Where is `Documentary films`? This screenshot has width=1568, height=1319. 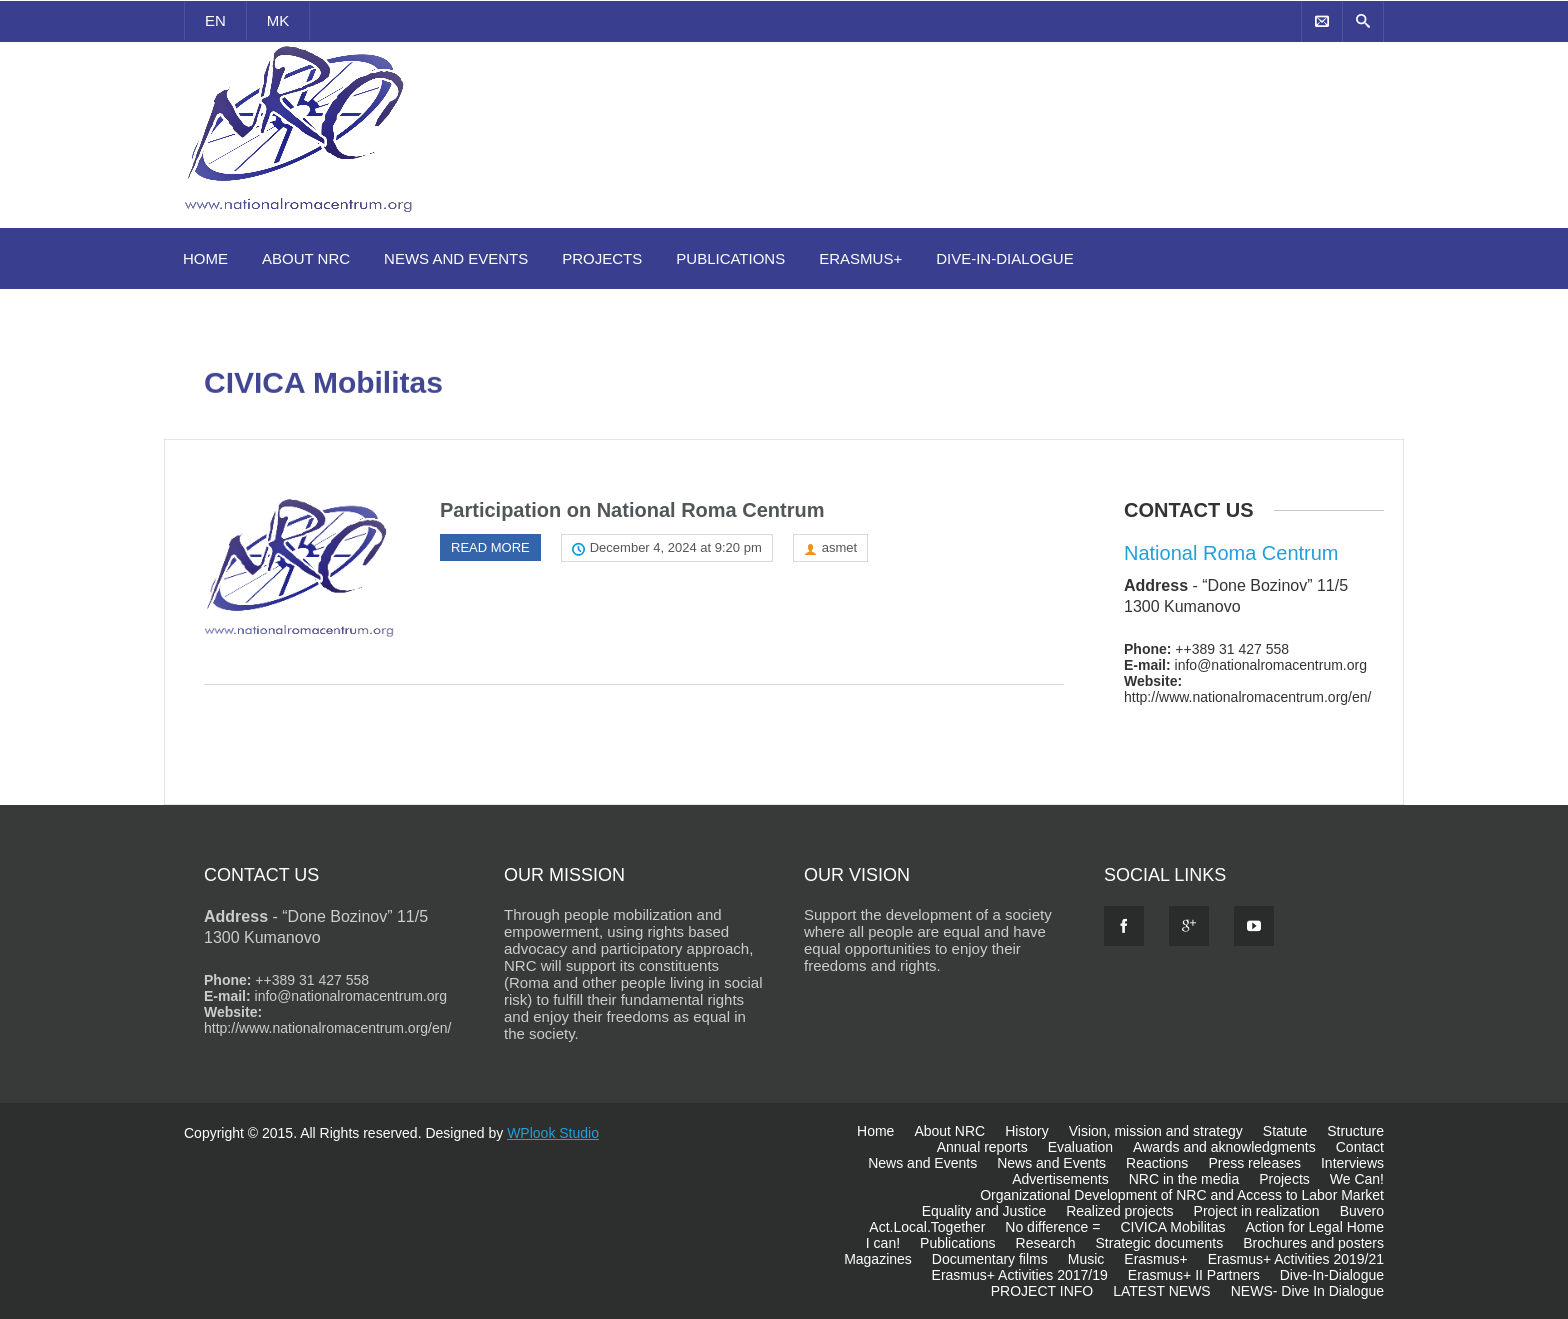 Documentary films is located at coordinates (990, 1259).